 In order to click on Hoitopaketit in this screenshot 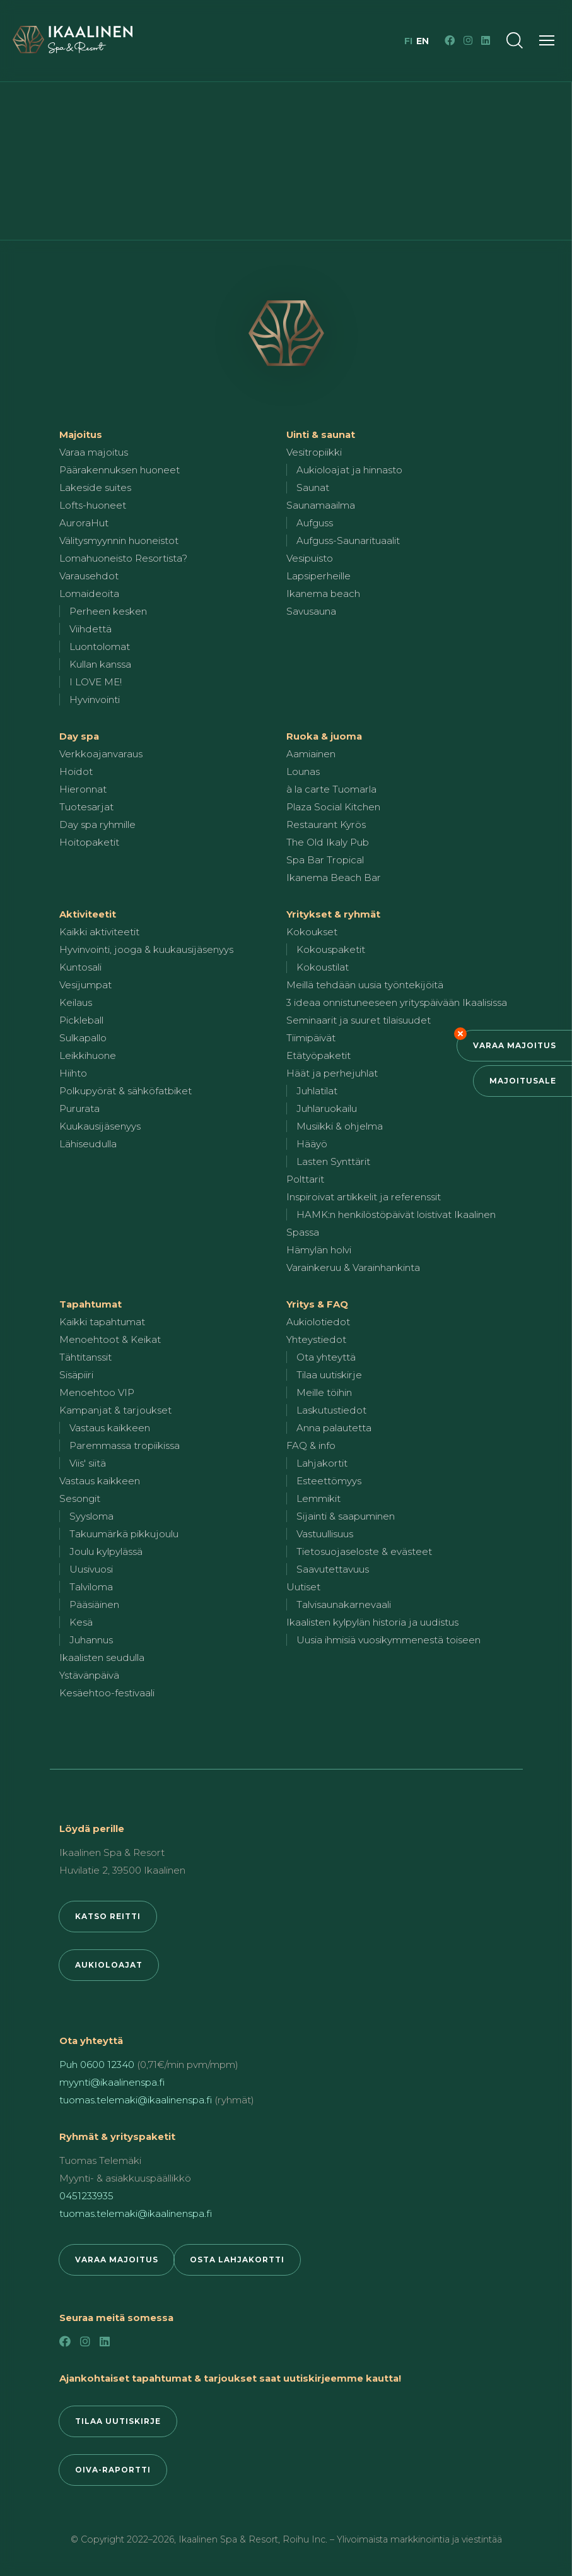, I will do `click(89, 842)`.